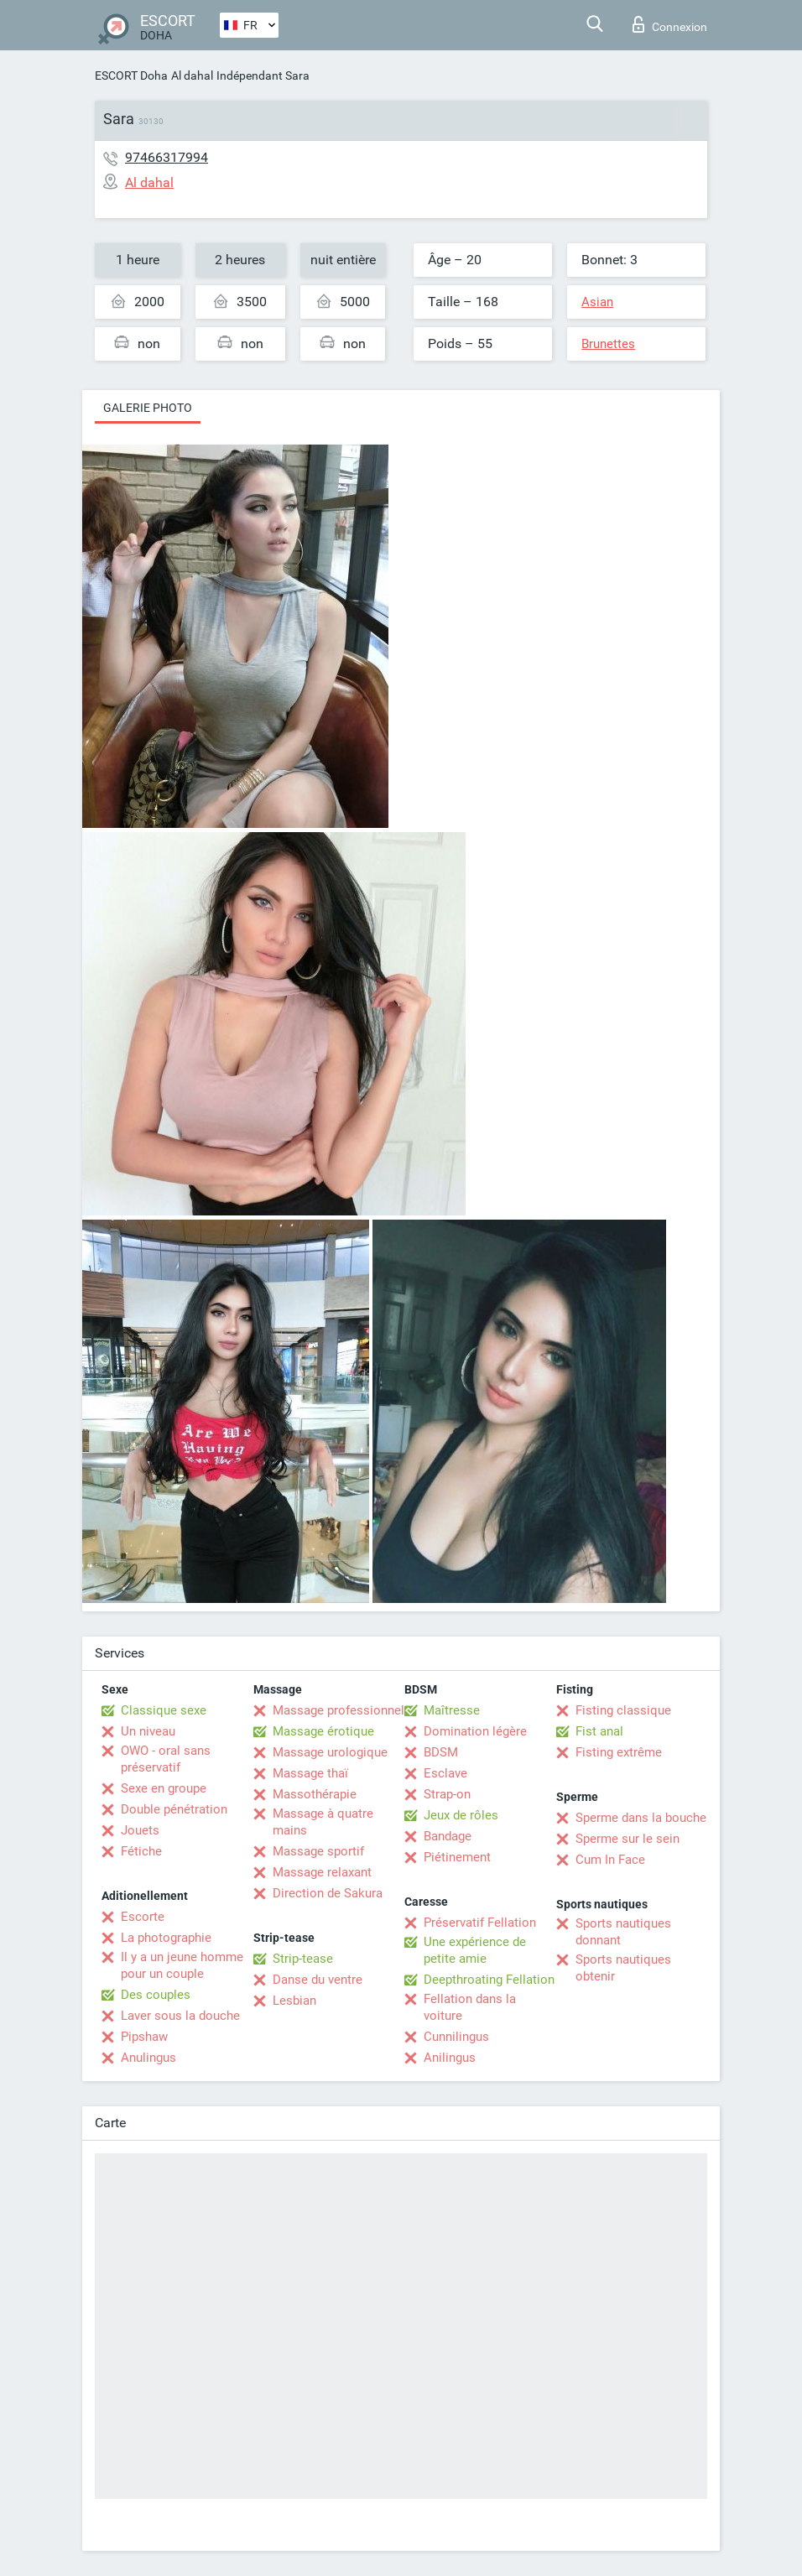 This screenshot has height=2576, width=802. Describe the element at coordinates (338, 1710) in the screenshot. I see `Massage professionnel` at that location.